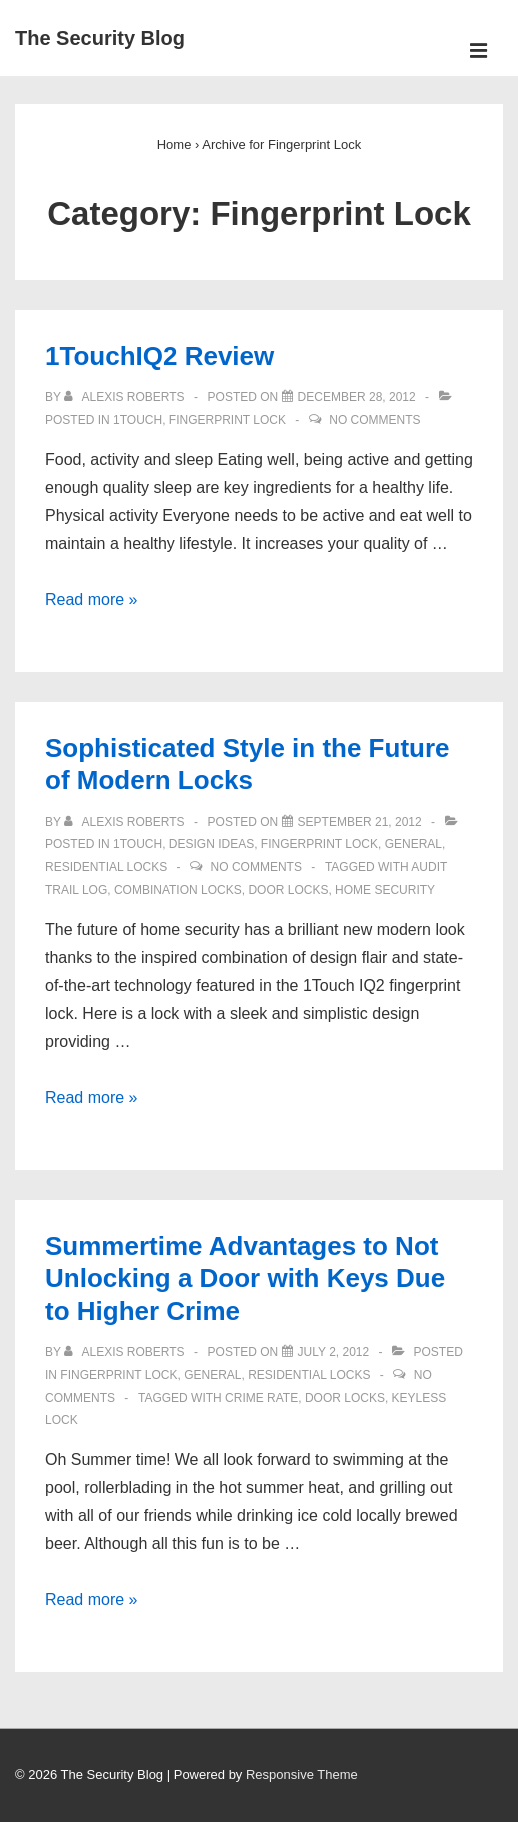 The image size is (518, 1822). I want to click on Responsive Theme, so click(302, 1774).